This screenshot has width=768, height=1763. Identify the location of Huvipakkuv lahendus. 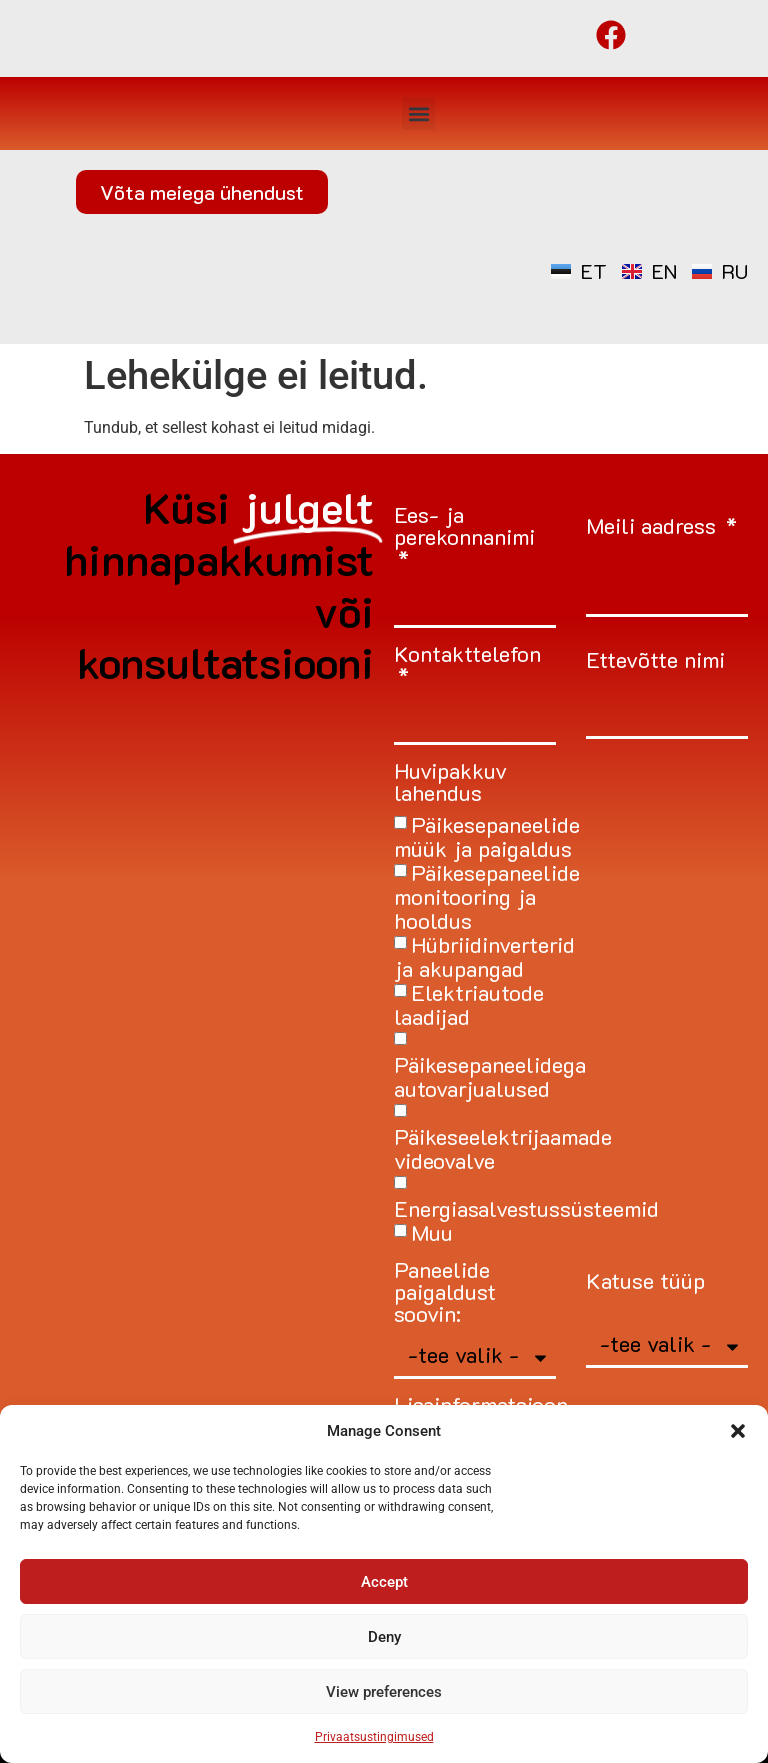
(450, 783).